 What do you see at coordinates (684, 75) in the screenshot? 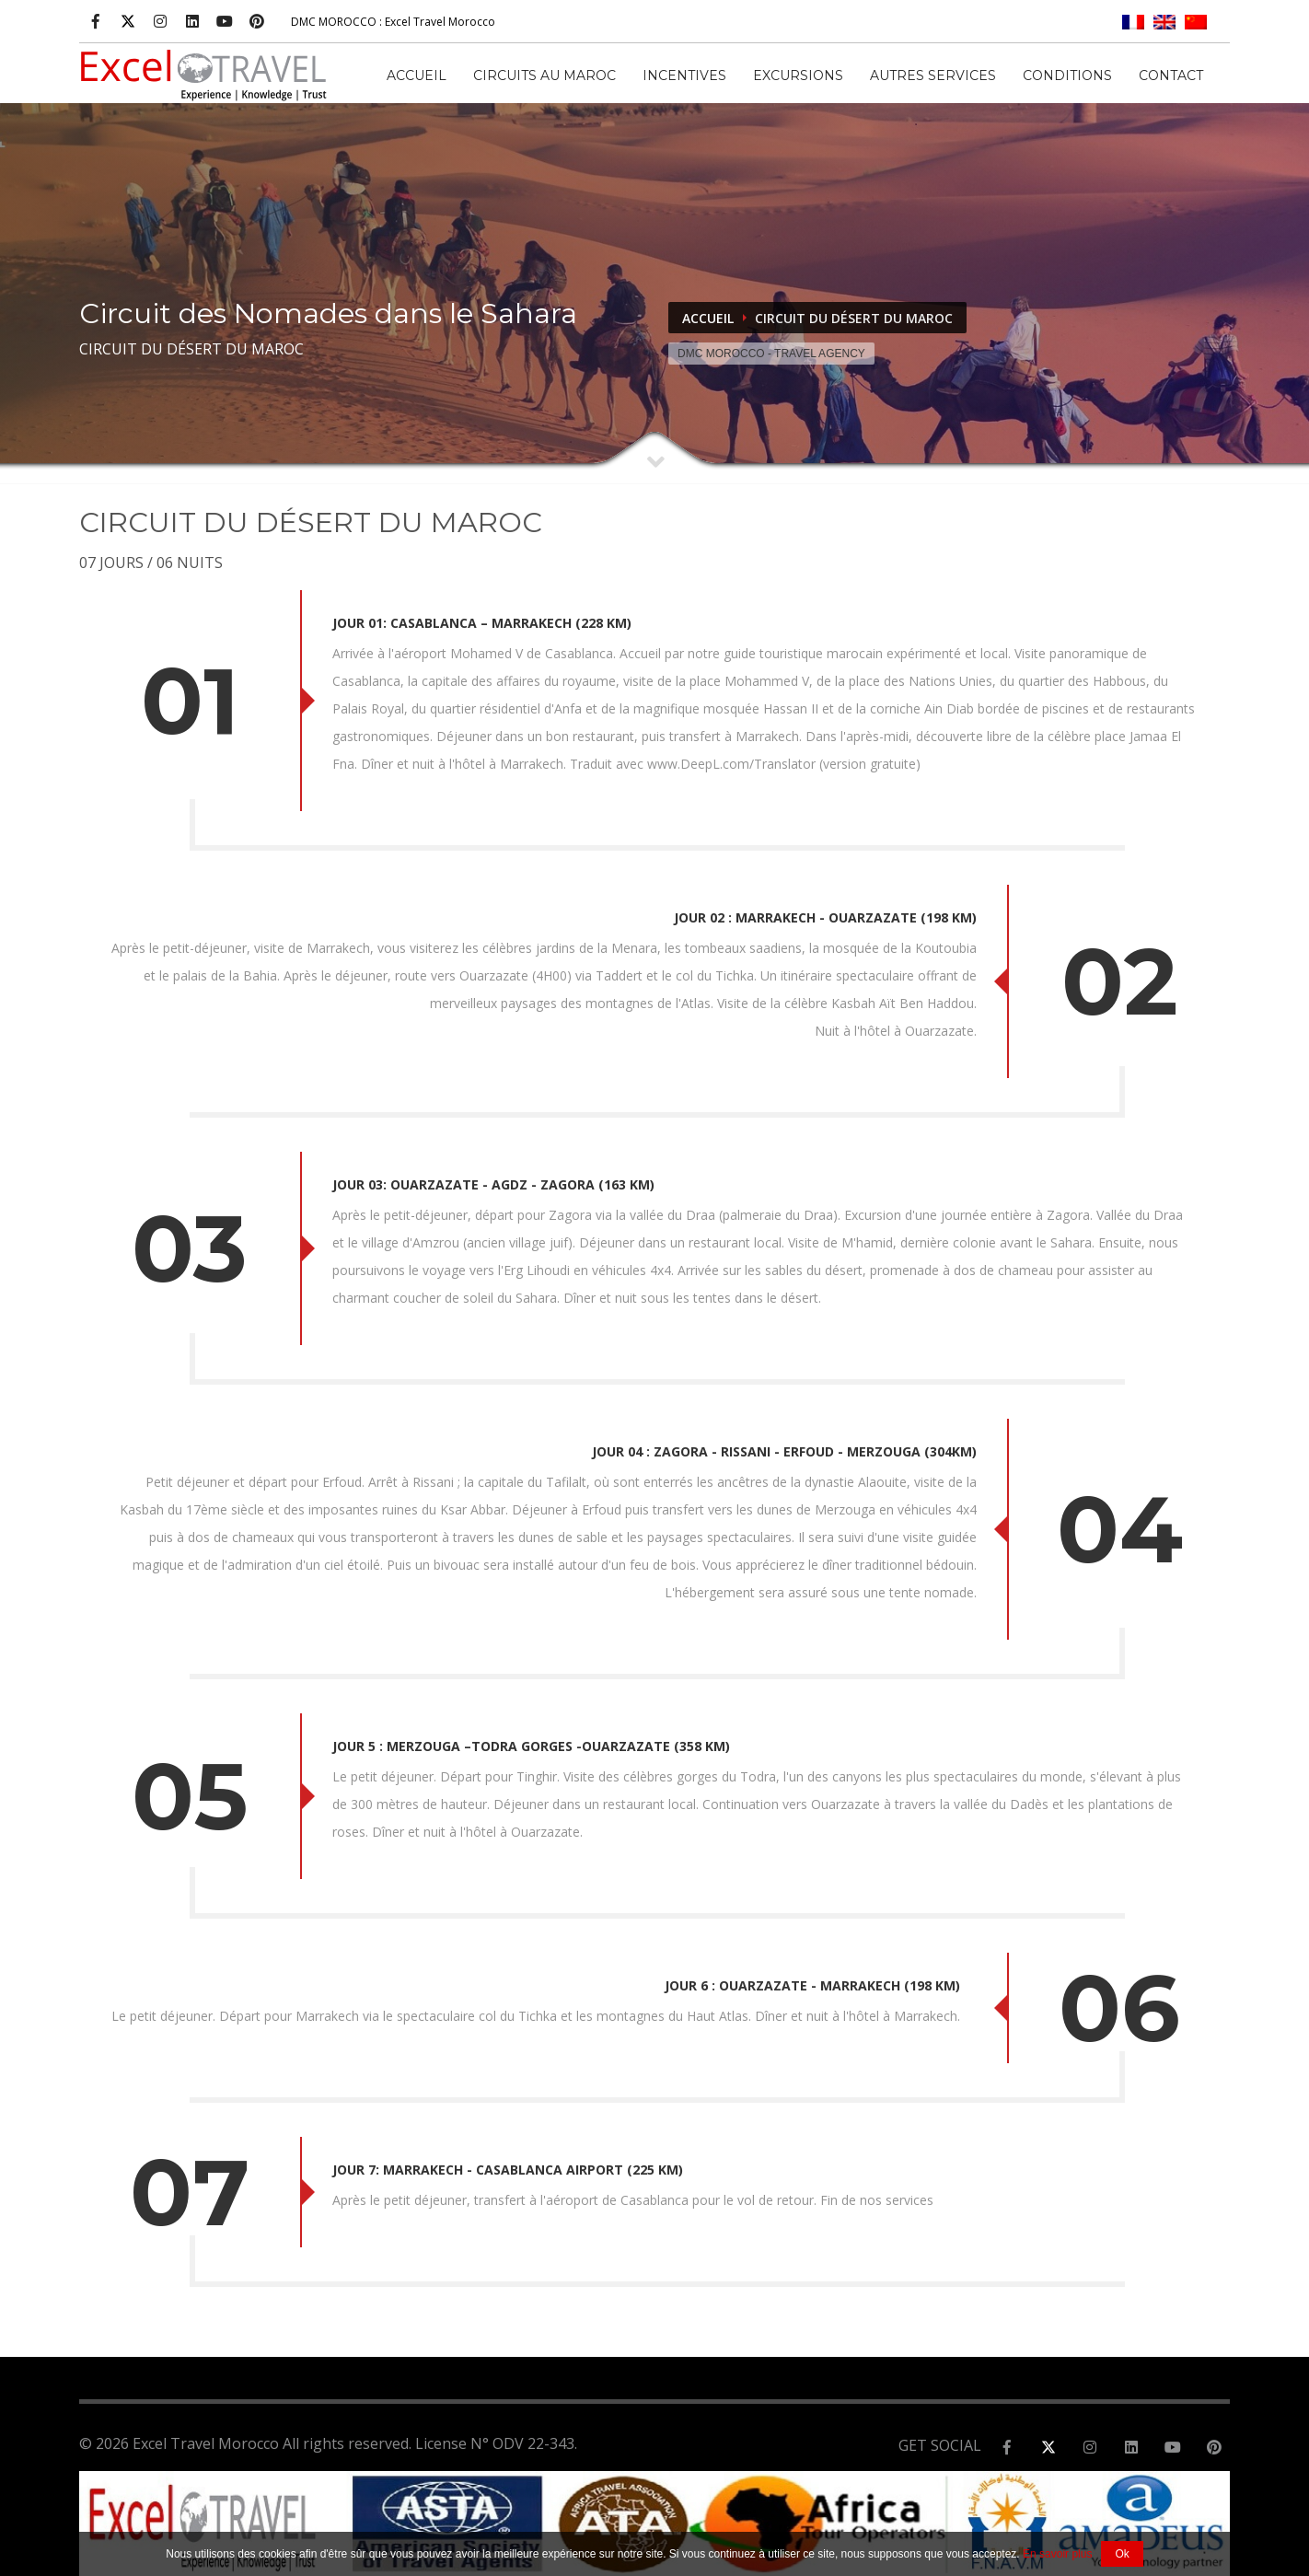
I see `INCENTIVES` at bounding box center [684, 75].